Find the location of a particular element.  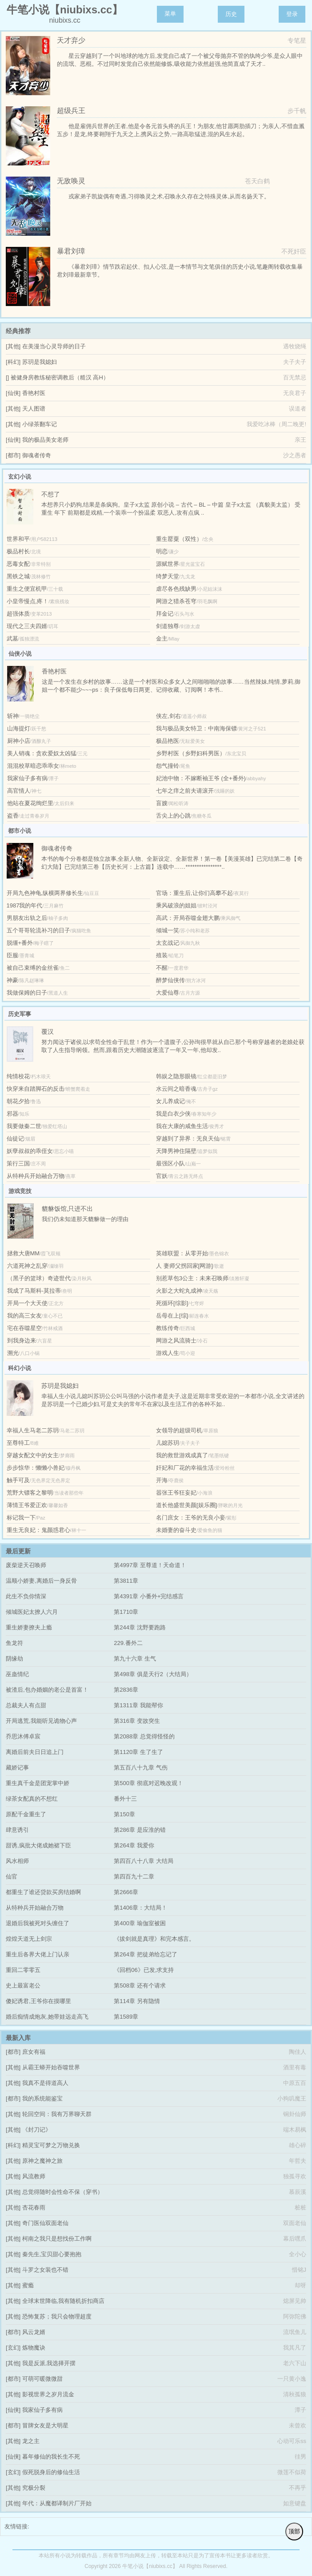

重生罂粟（双性） is located at coordinates (179, 539).